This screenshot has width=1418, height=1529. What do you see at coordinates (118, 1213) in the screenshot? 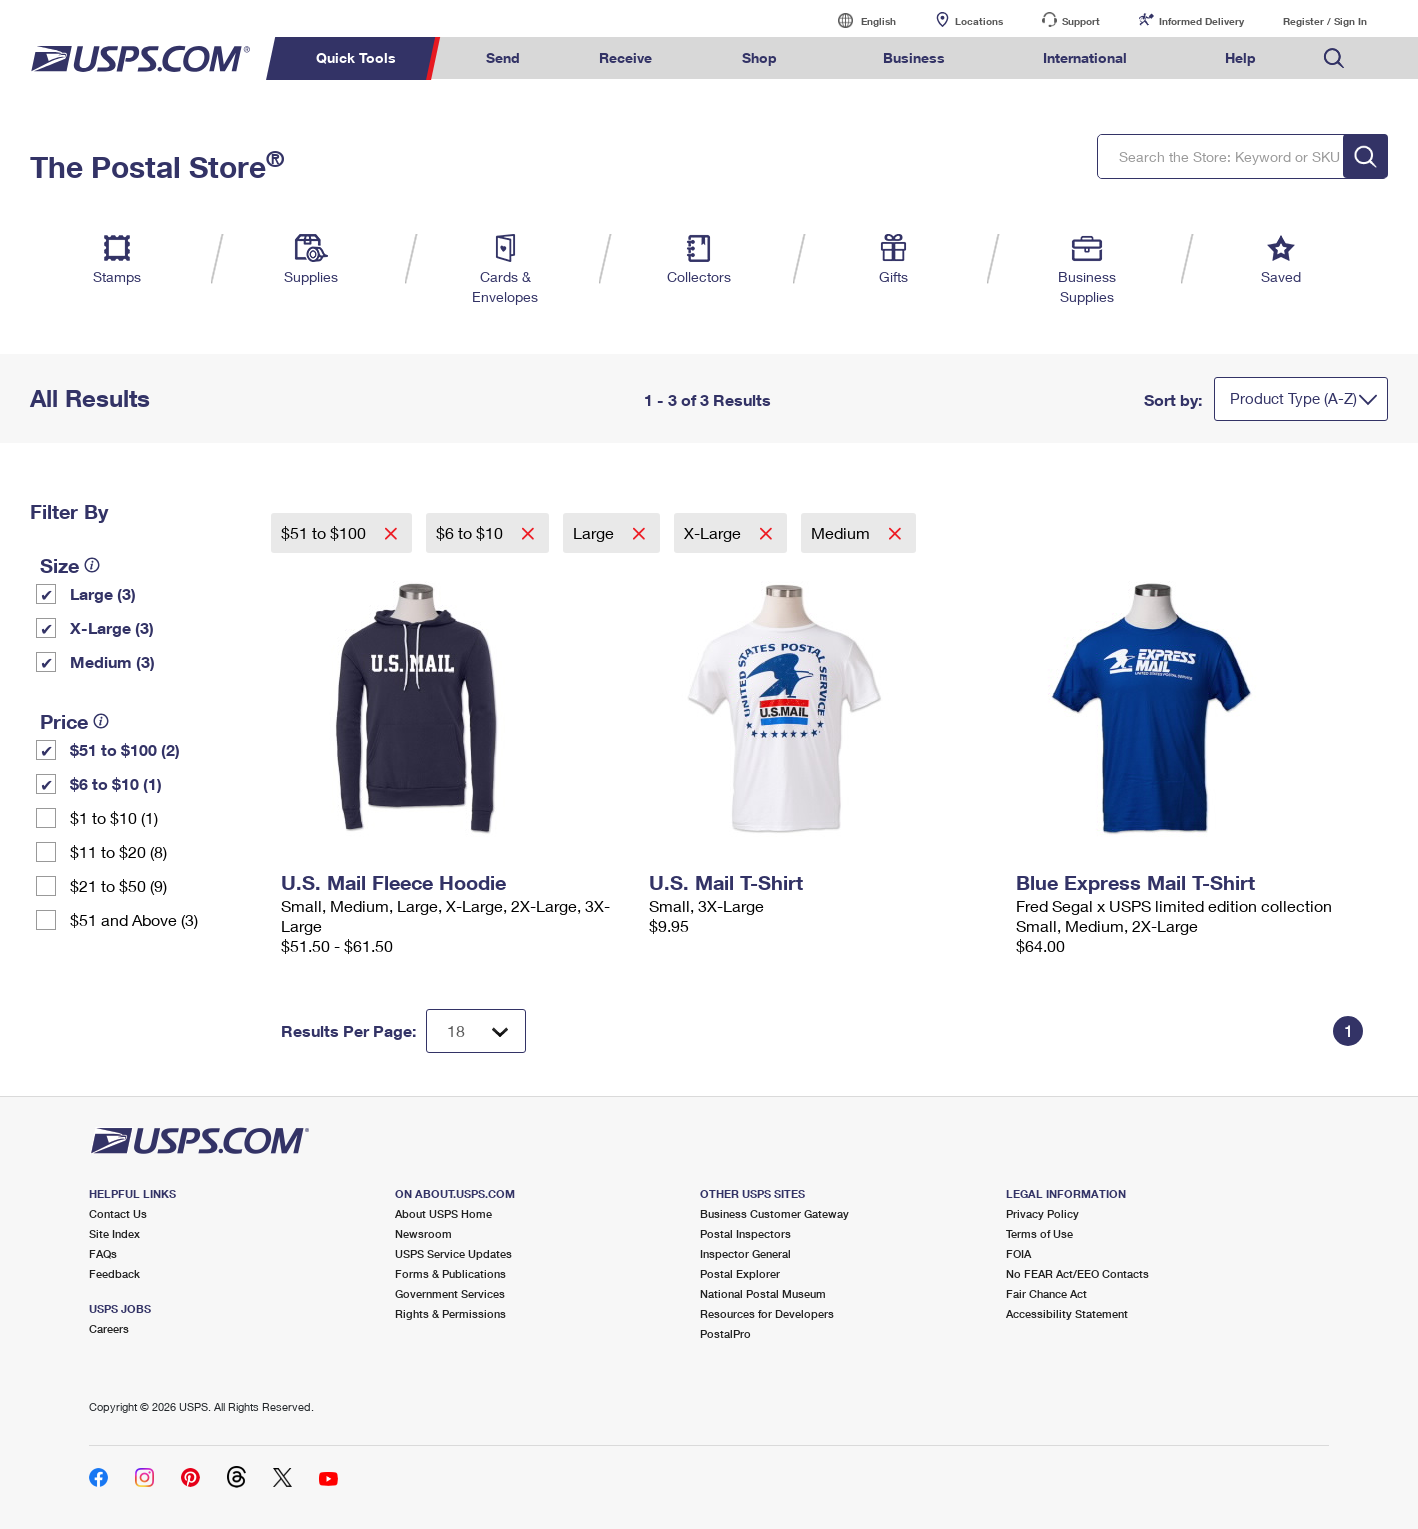
I see `Contact Us` at bounding box center [118, 1213].